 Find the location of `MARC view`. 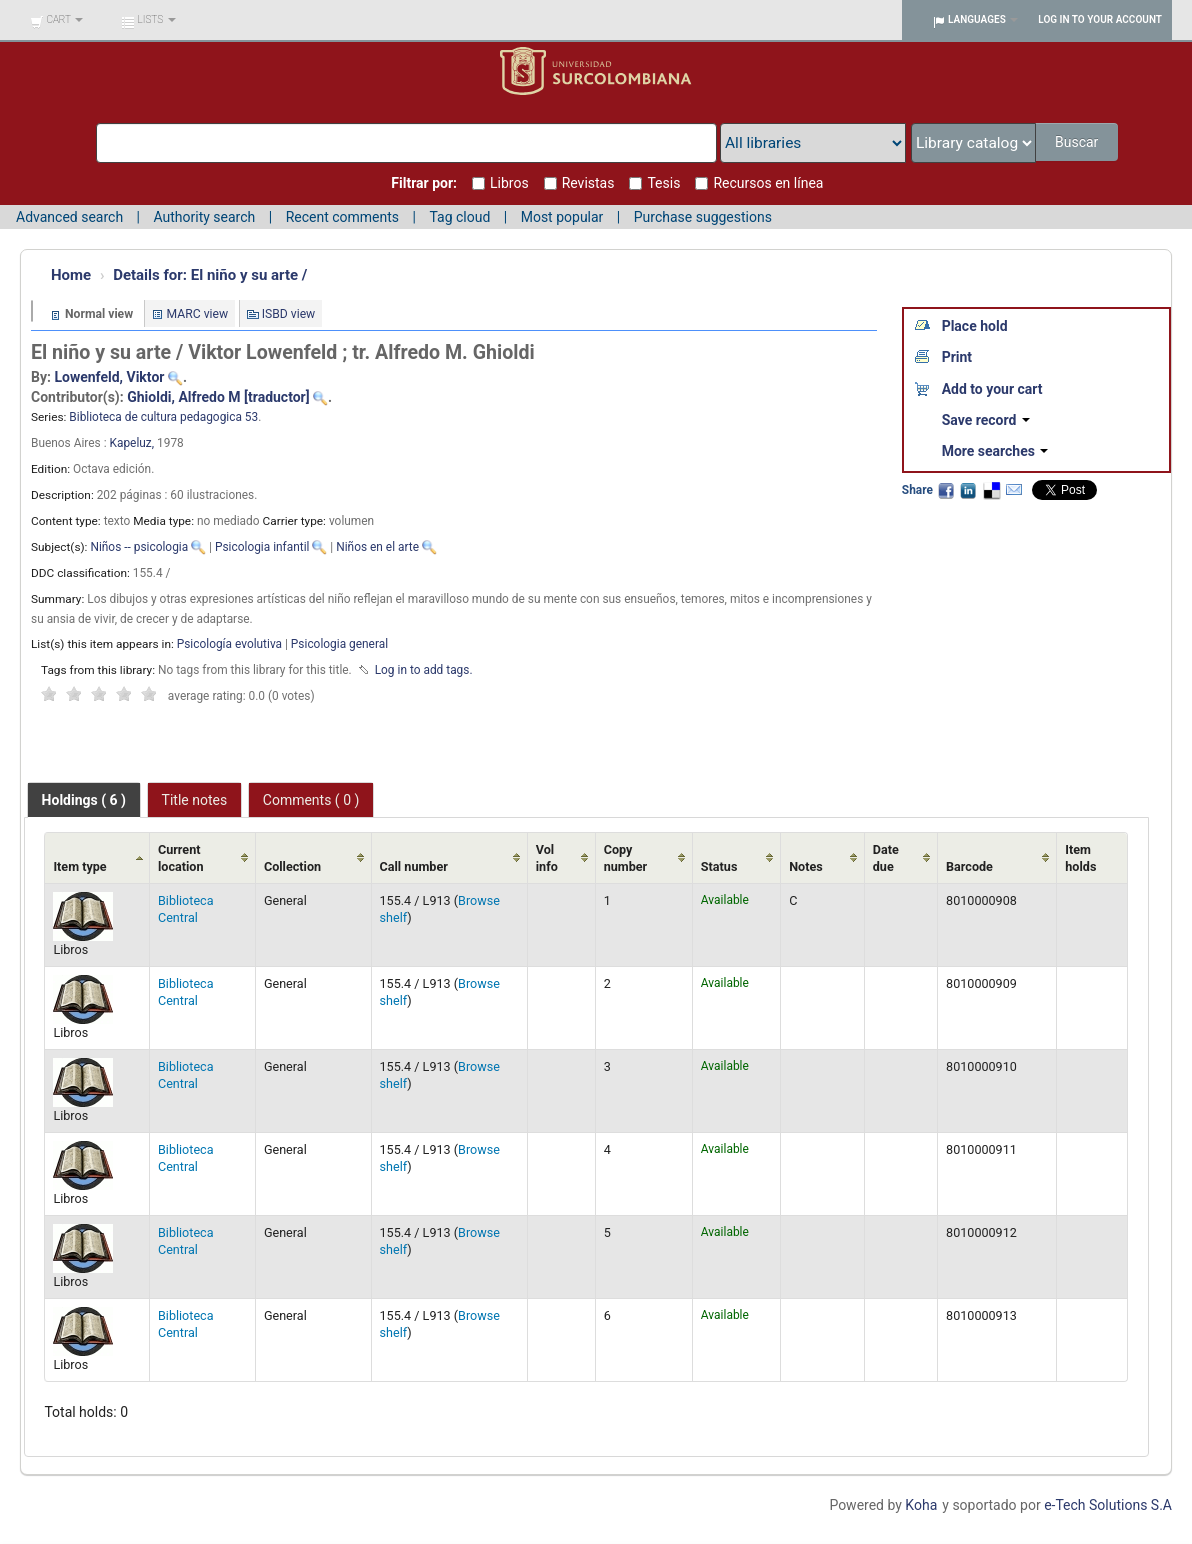

MARC view is located at coordinates (198, 314).